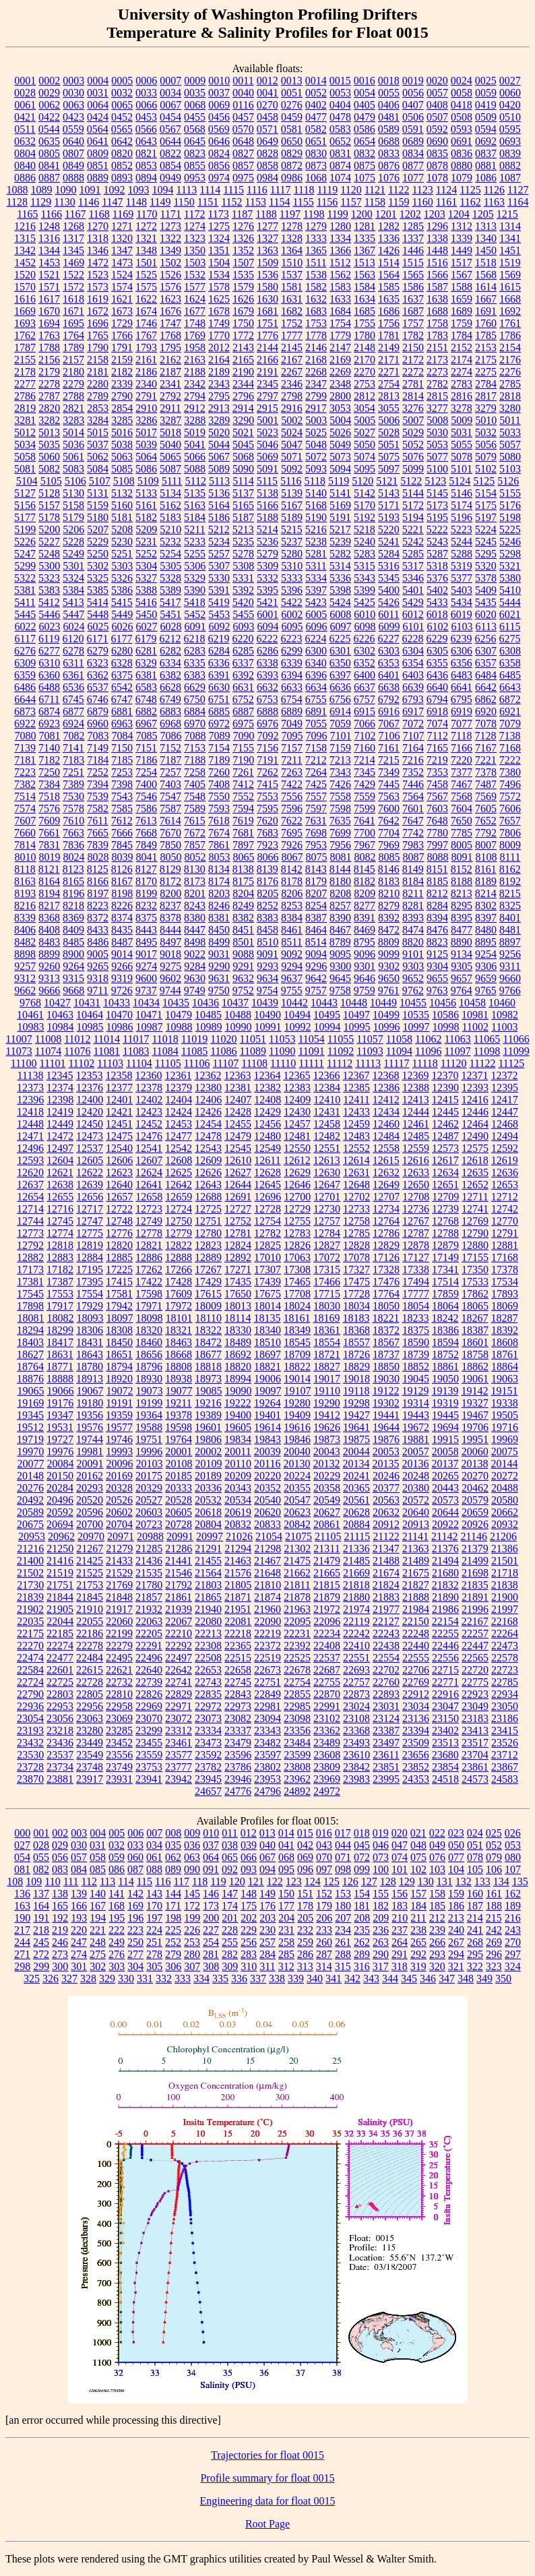  What do you see at coordinates (316, 456) in the screenshot?
I see `5072` at bounding box center [316, 456].